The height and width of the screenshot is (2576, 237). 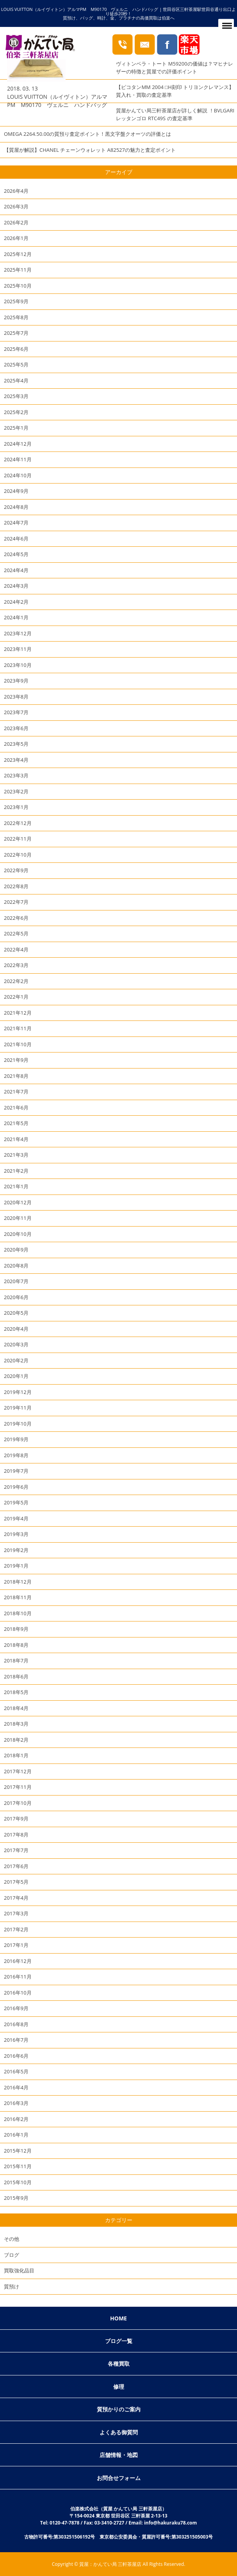 I want to click on 2020年4月, so click(x=16, y=1328).